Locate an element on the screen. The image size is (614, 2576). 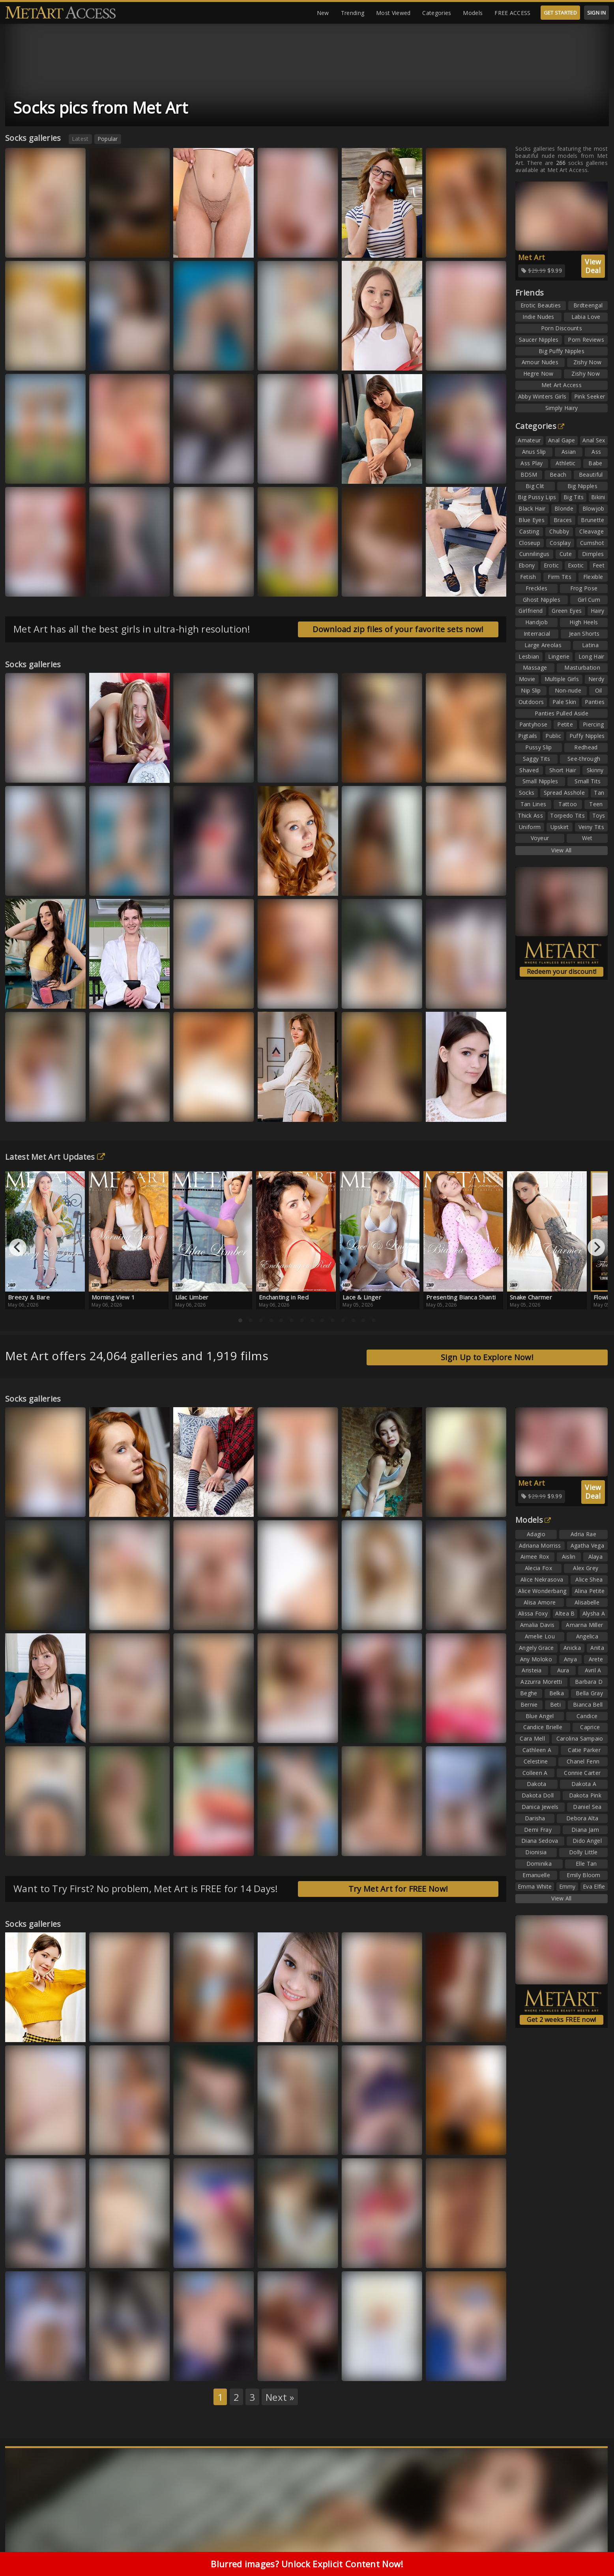
Pink Seeker is located at coordinates (589, 396).